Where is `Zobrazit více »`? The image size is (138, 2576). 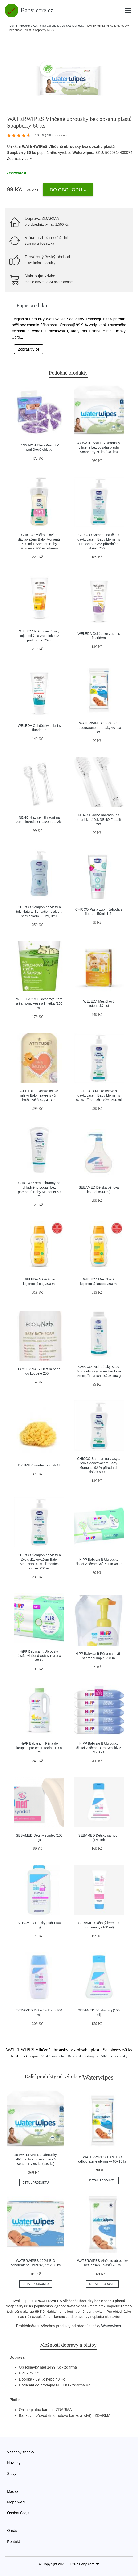
Zobrazit více » is located at coordinates (19, 159).